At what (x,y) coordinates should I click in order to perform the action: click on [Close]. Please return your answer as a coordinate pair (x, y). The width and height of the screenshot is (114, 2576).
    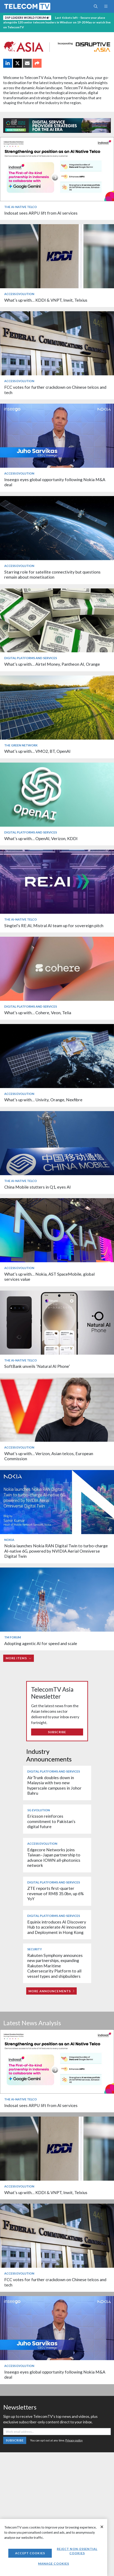
    Looking at the image, I should click on (102, 2527).